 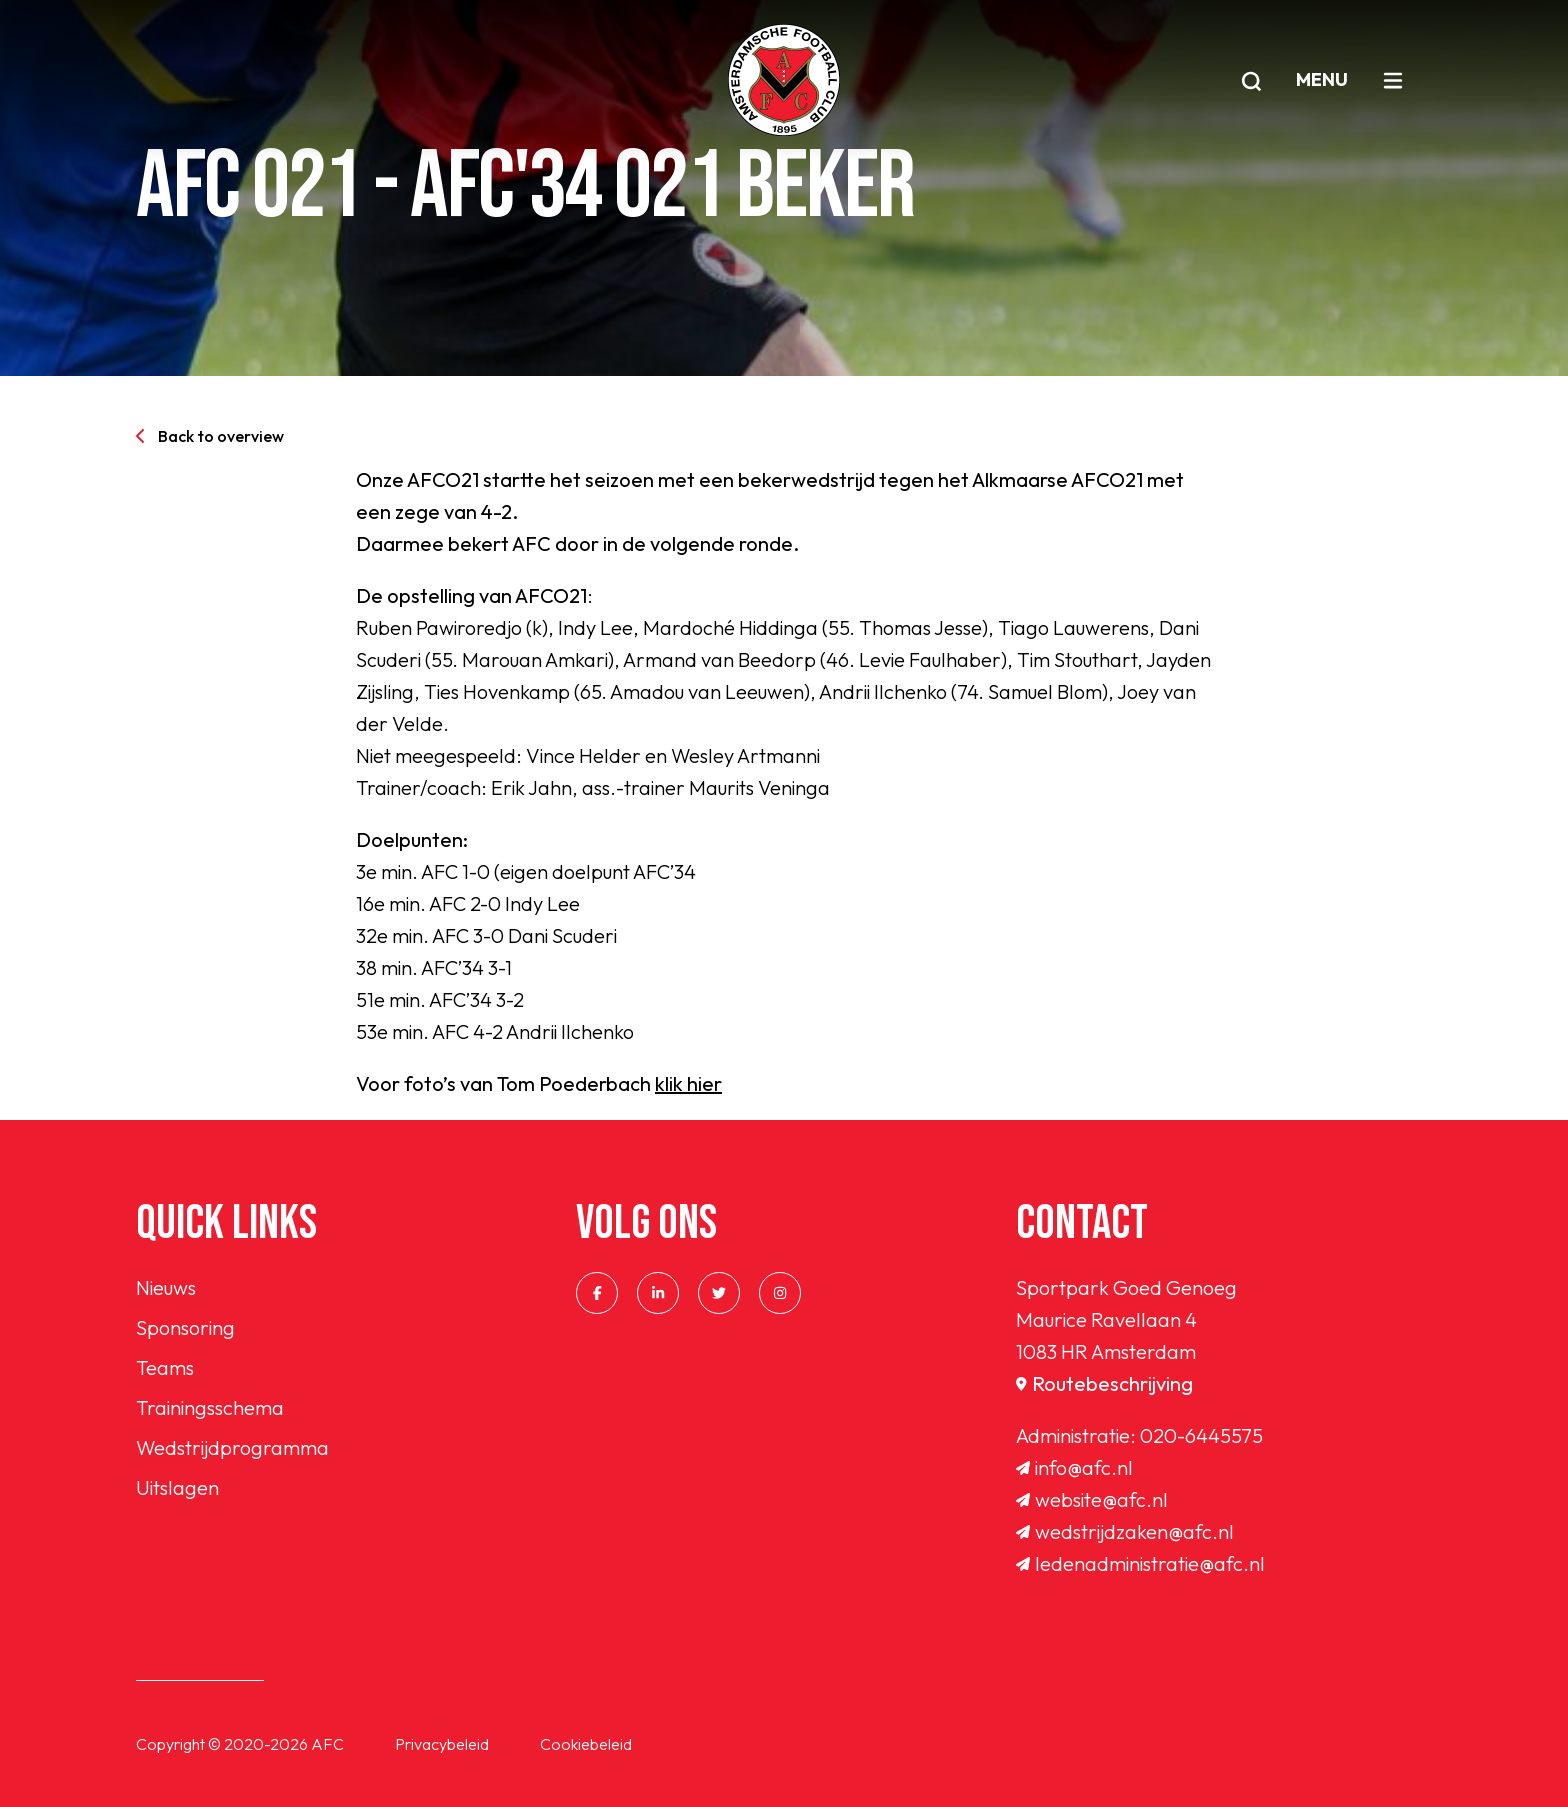 What do you see at coordinates (1140, 1563) in the screenshot?
I see `ledenadministratie@afc.nl` at bounding box center [1140, 1563].